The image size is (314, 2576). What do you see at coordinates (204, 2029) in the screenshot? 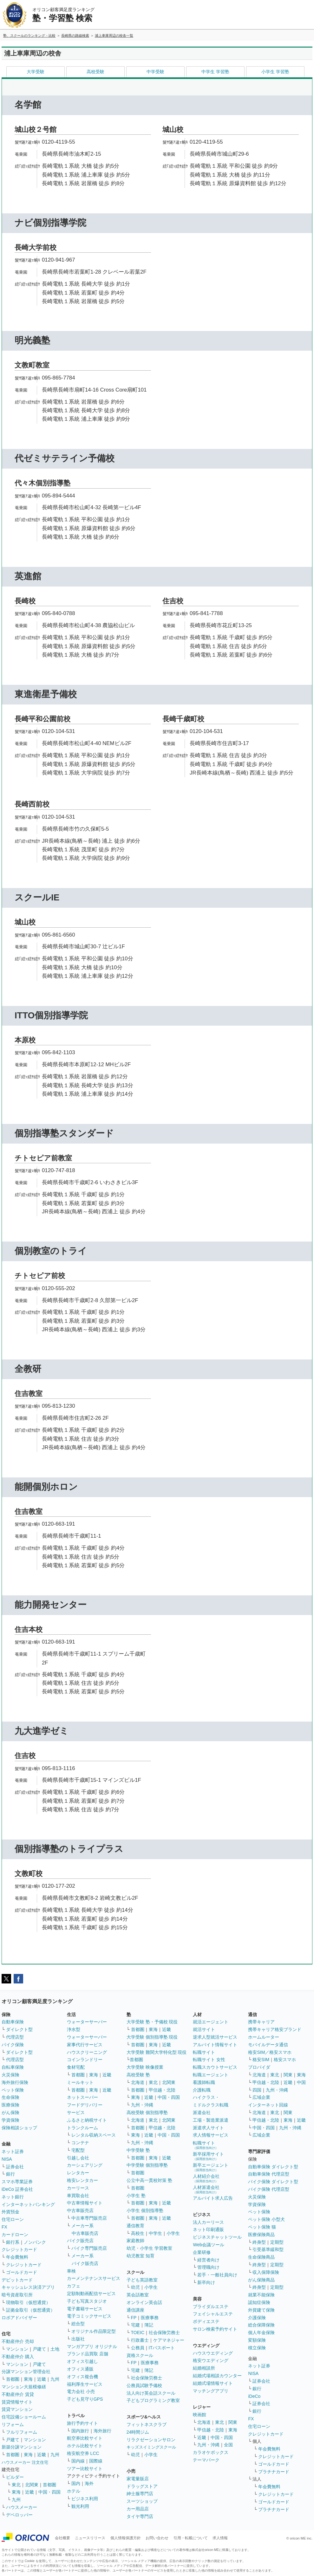
I see `就活サイト` at bounding box center [204, 2029].